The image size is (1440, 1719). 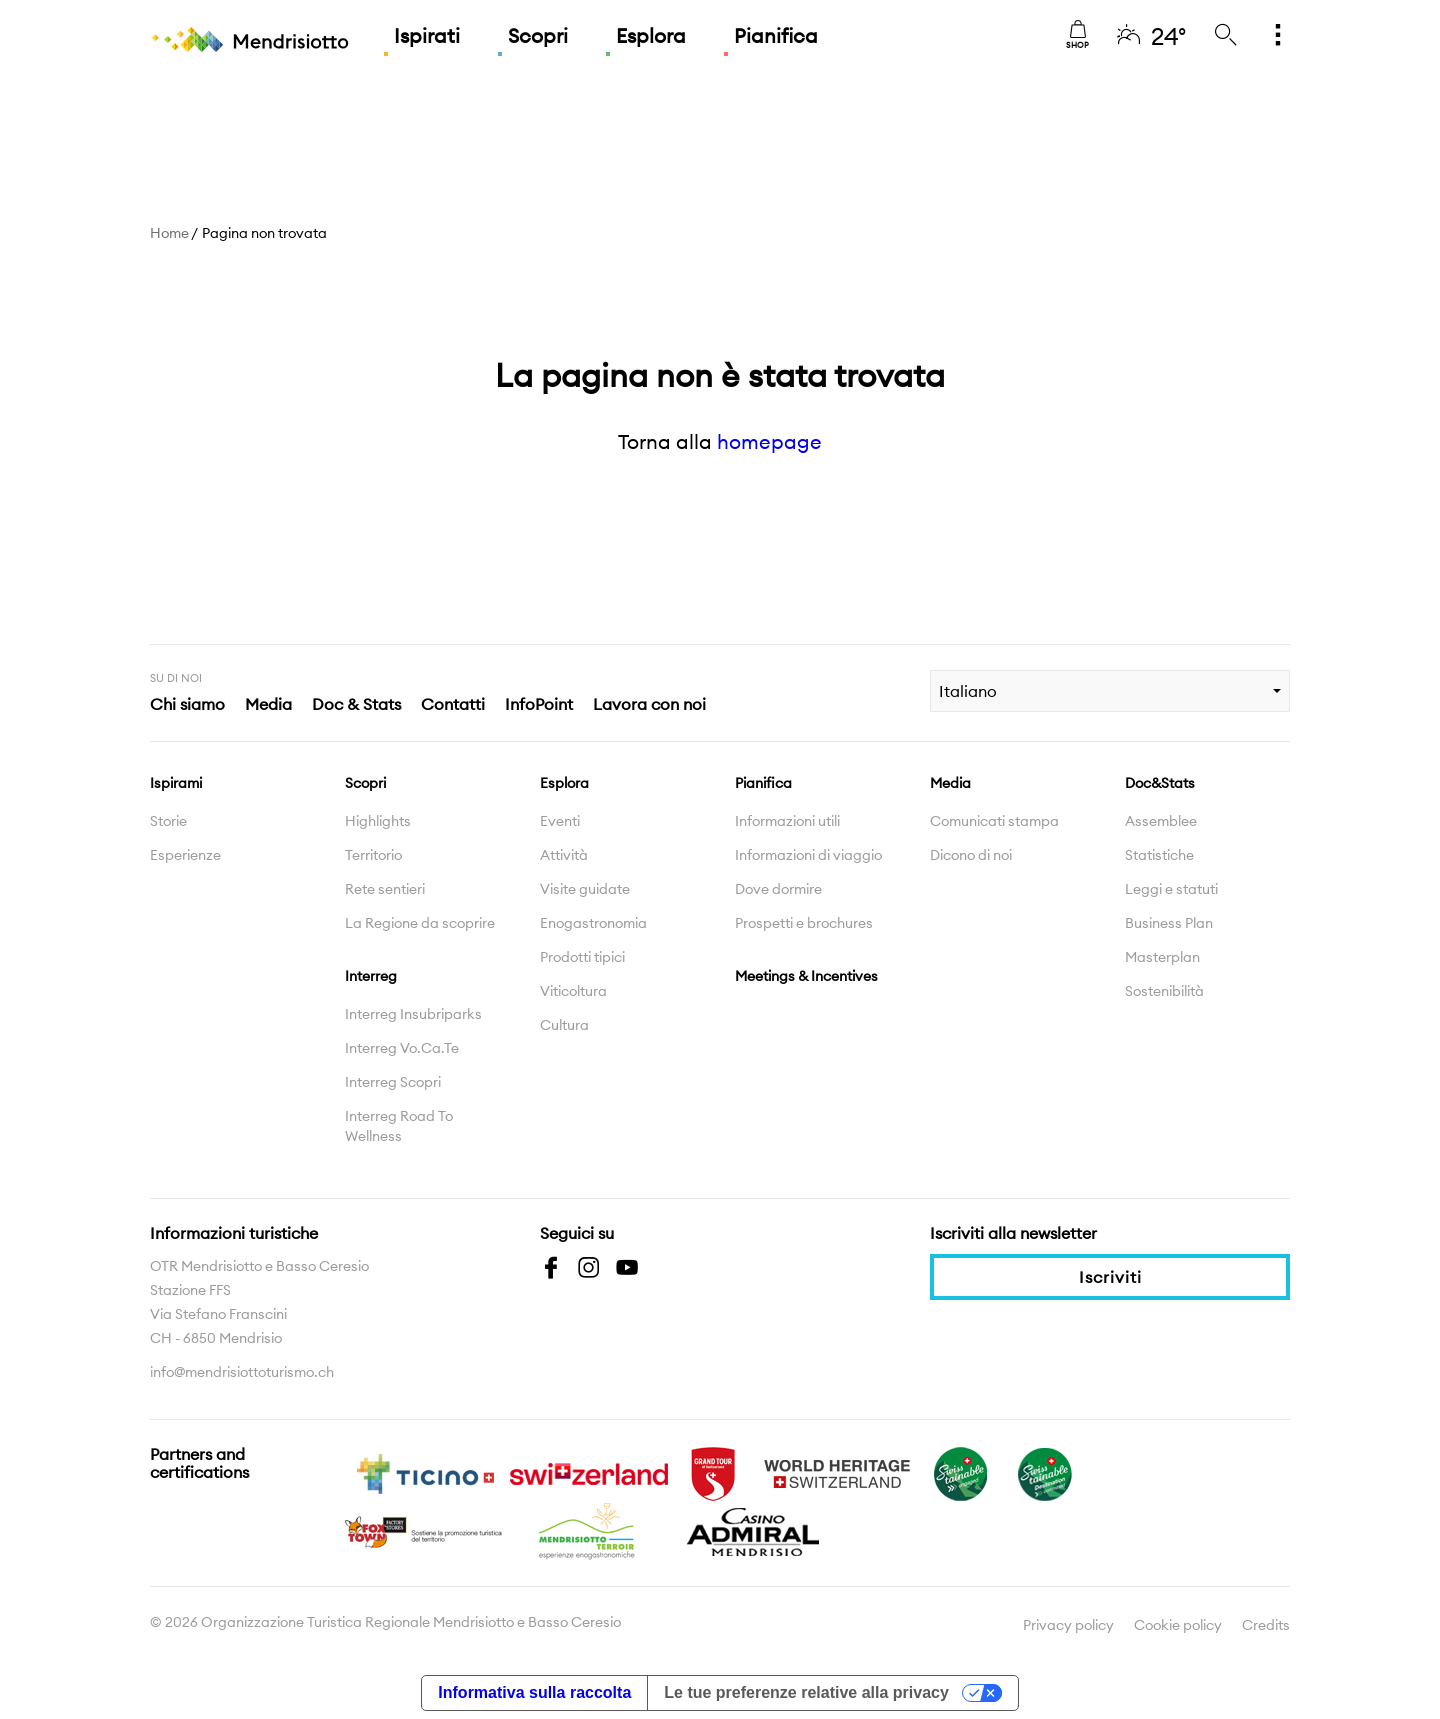 I want to click on Enogastronomia, so click(x=593, y=923).